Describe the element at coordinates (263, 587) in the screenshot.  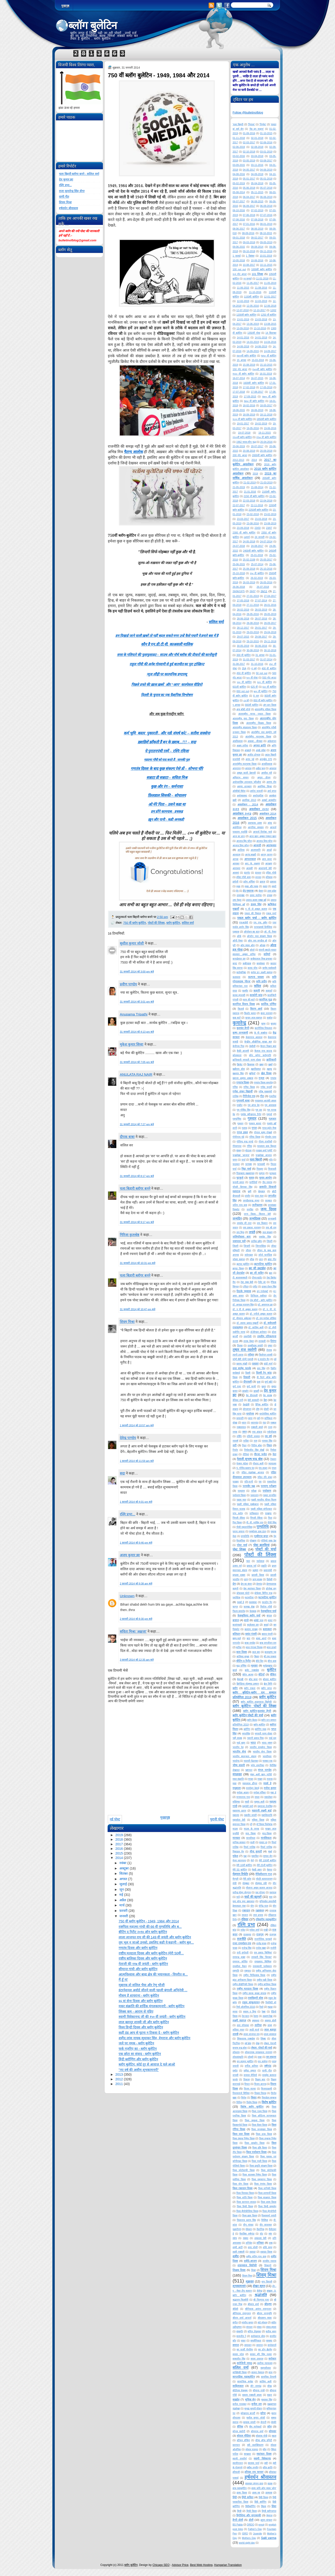
I see `26-07-2018` at that location.